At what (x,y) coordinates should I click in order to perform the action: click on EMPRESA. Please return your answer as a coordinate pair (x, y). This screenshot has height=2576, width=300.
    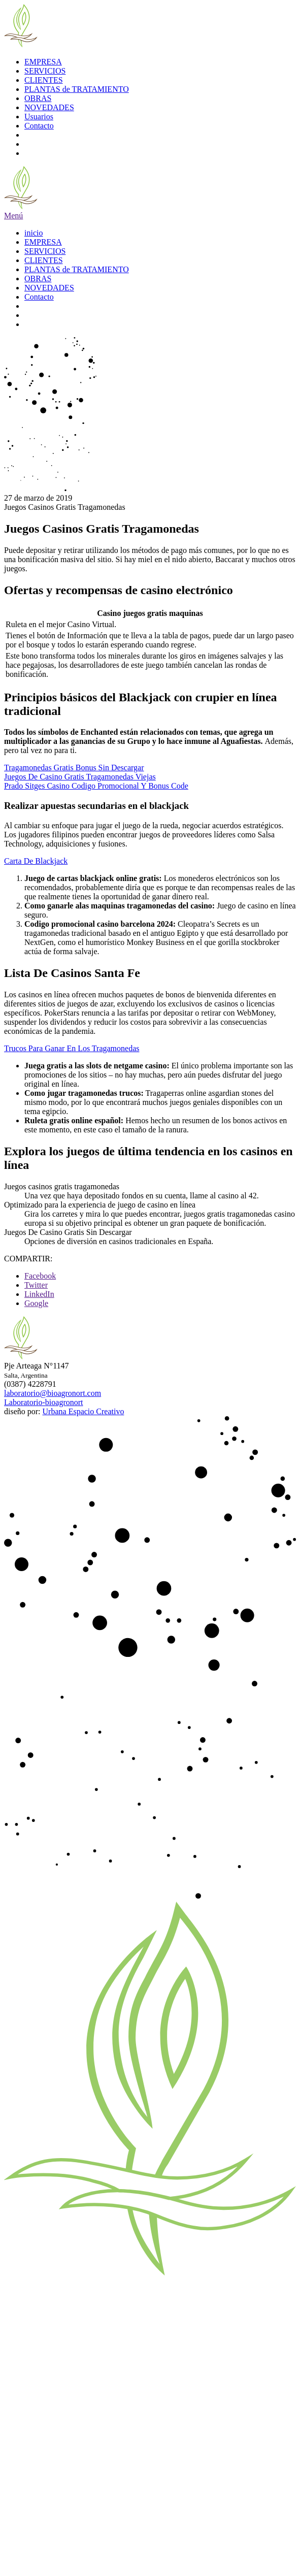
    Looking at the image, I should click on (43, 61).